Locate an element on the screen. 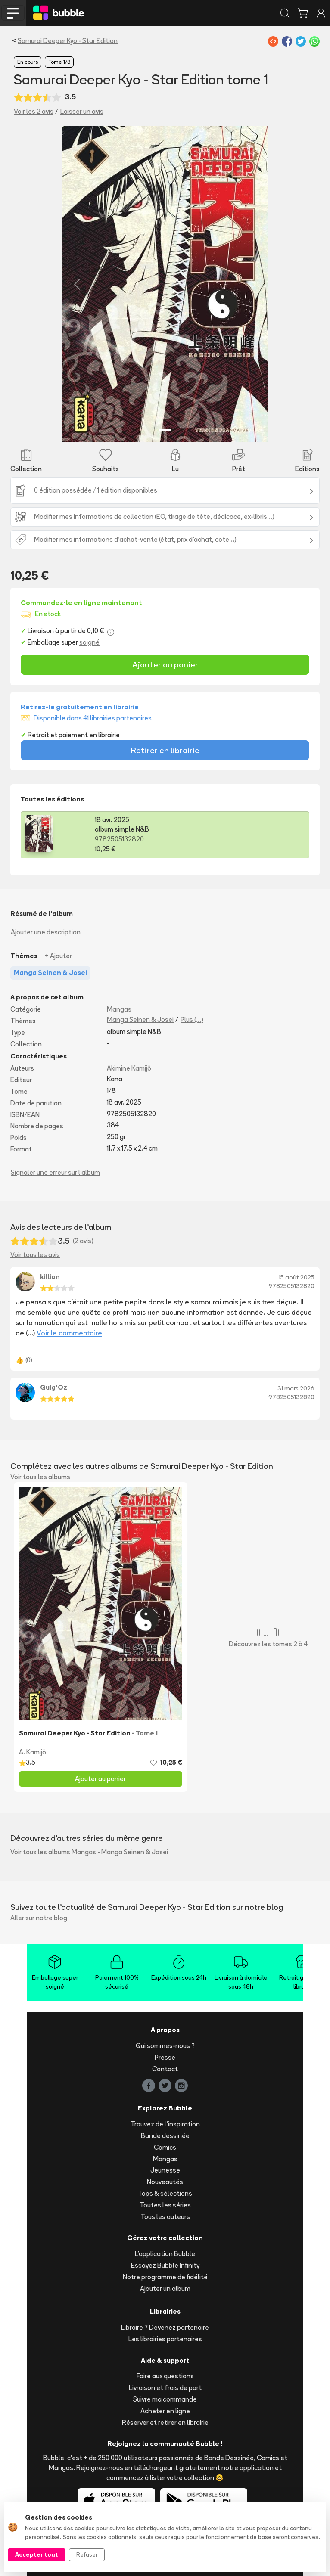 This screenshot has width=330, height=2576. Libraire ? Devenez partenaire is located at coordinates (165, 2327).